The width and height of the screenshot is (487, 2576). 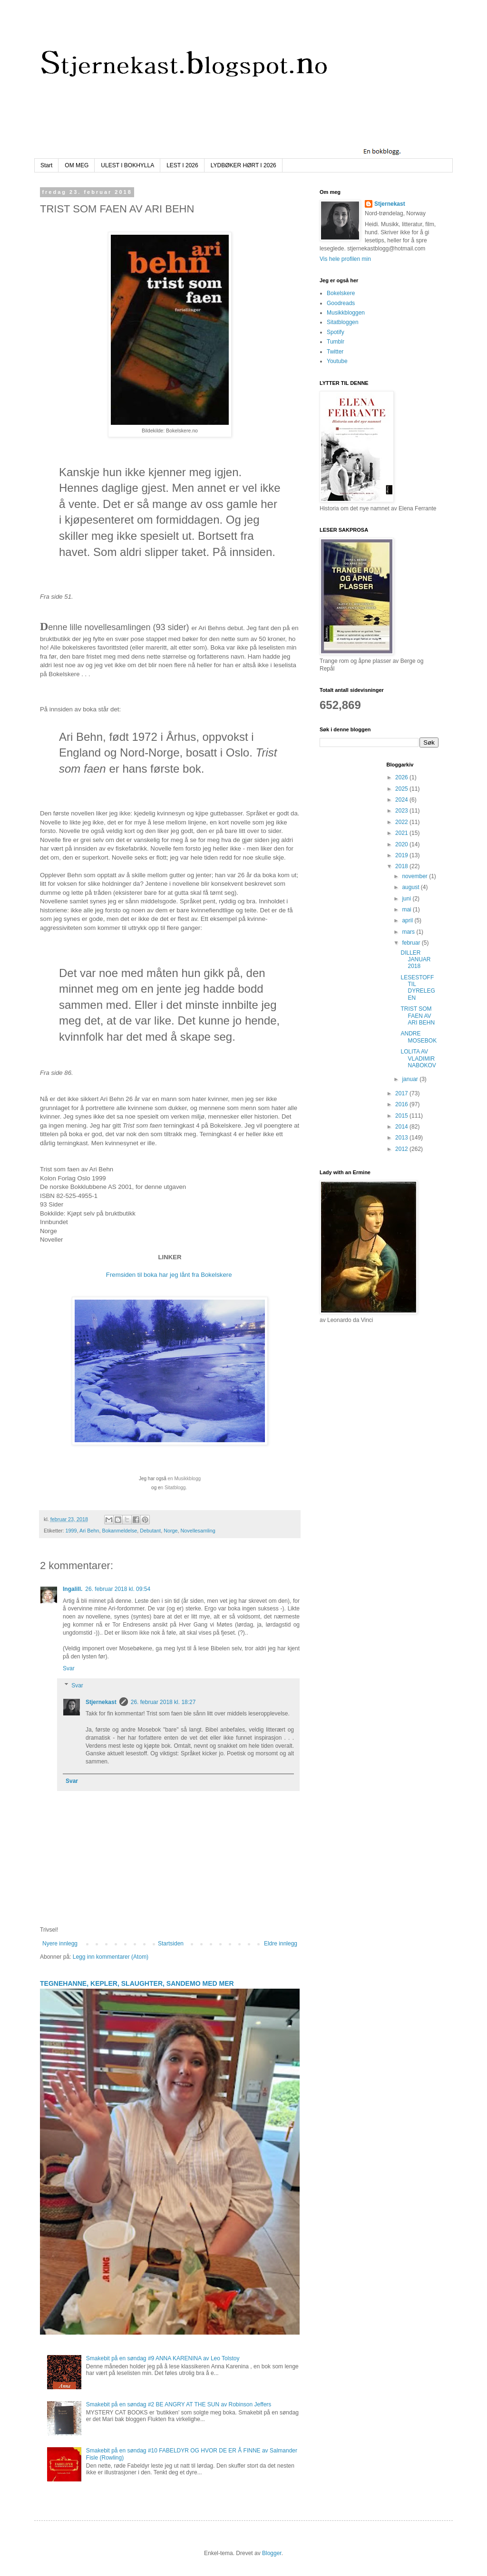 I want to click on mars, so click(x=409, y=932).